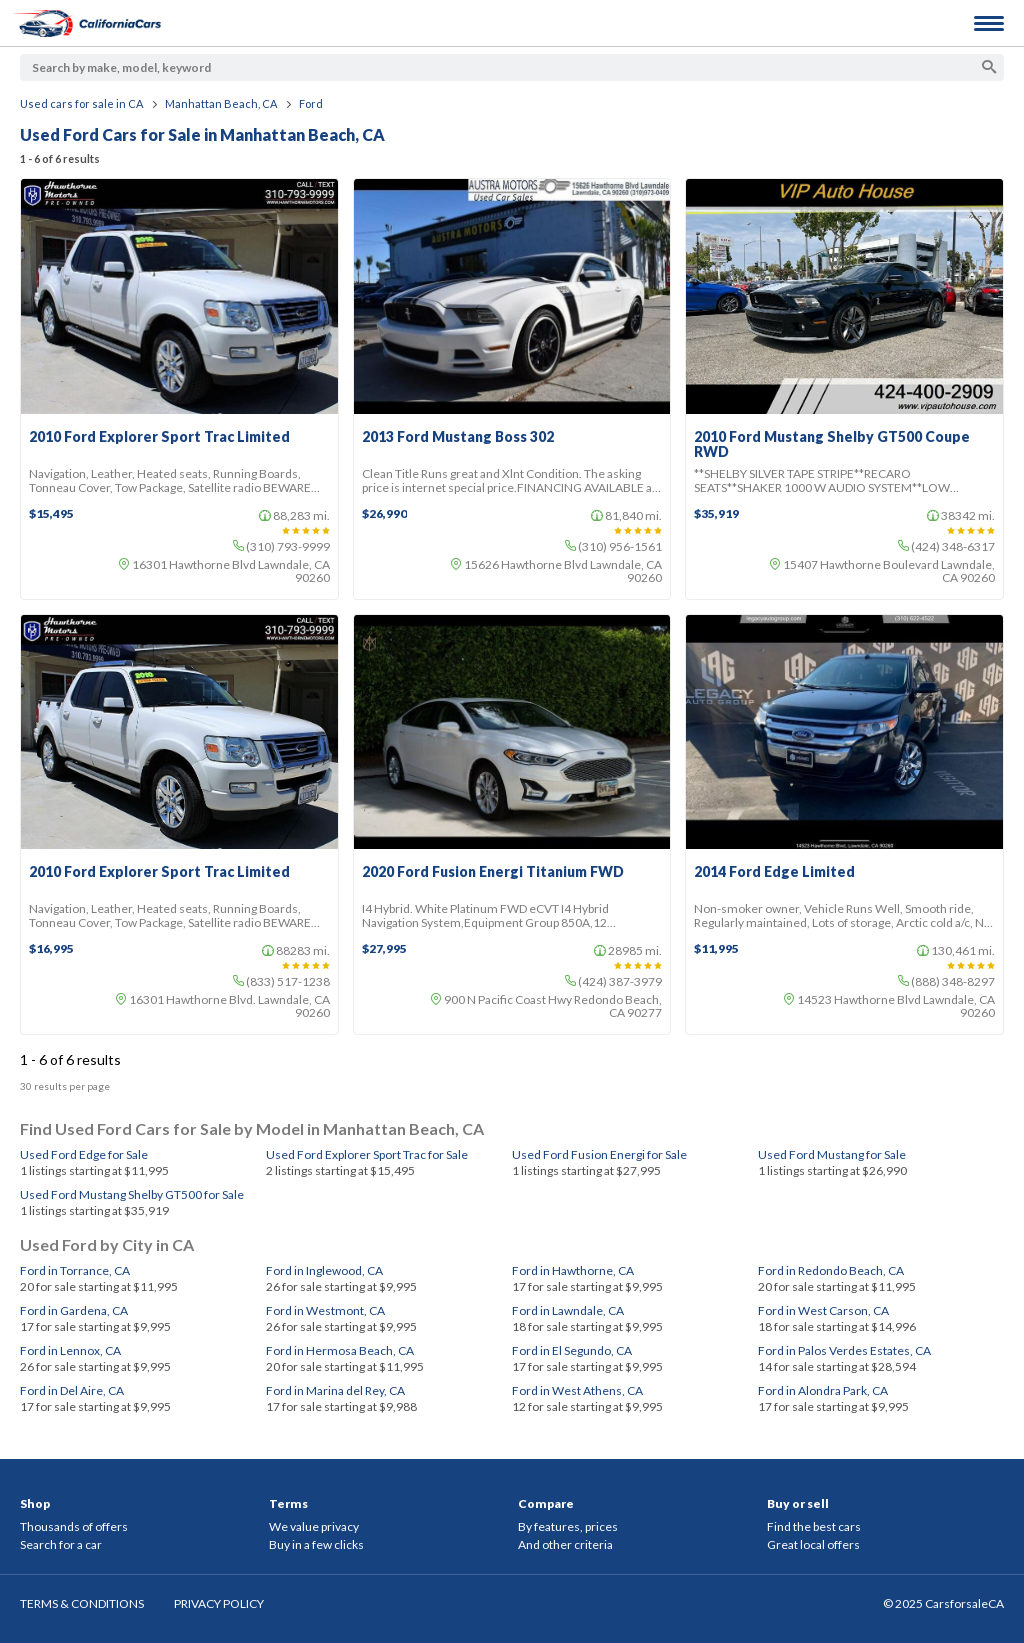  Describe the element at coordinates (823, 1310) in the screenshot. I see `Ford in West Carson, CA` at that location.